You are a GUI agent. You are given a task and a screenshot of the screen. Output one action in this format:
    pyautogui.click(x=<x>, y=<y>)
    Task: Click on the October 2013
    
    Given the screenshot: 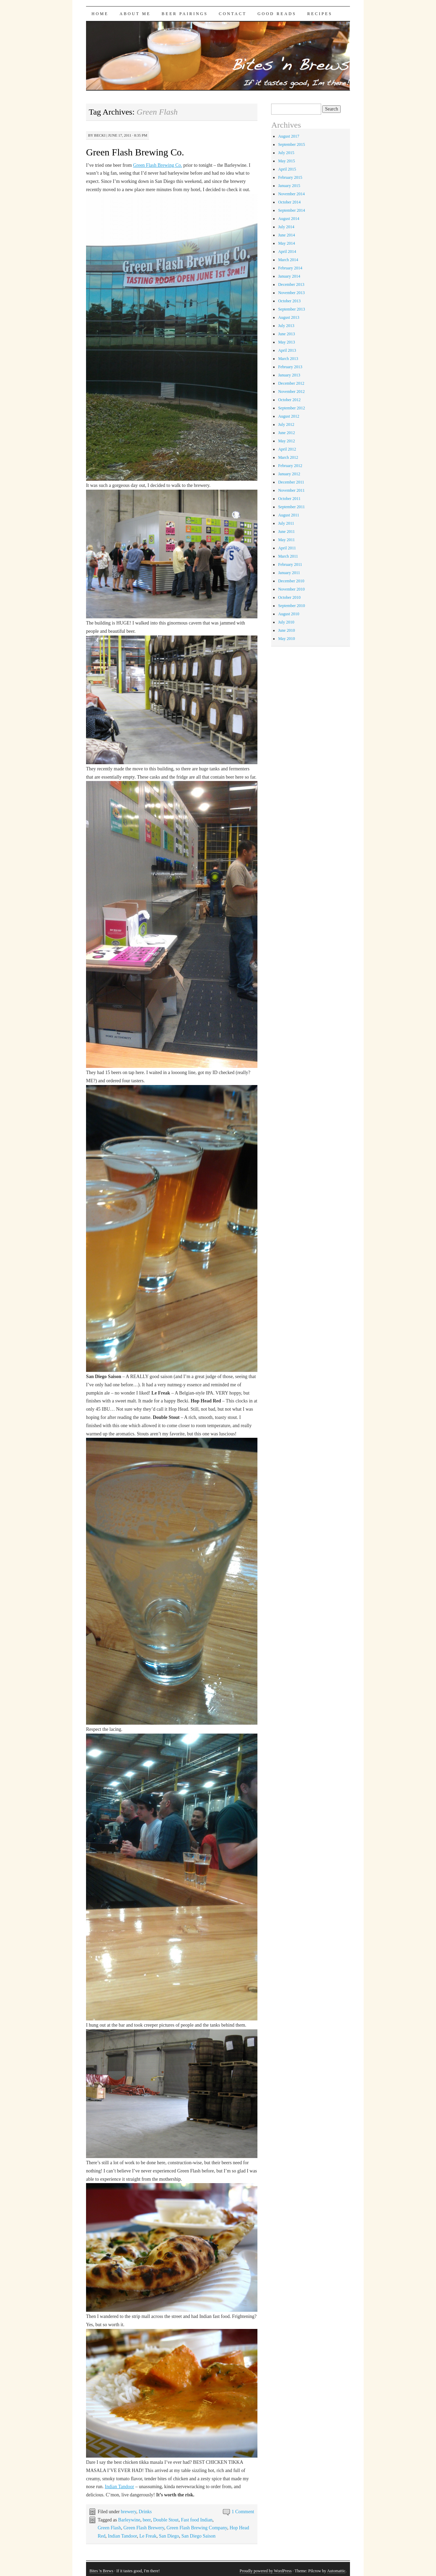 What is the action you would take?
    pyautogui.click(x=289, y=301)
    